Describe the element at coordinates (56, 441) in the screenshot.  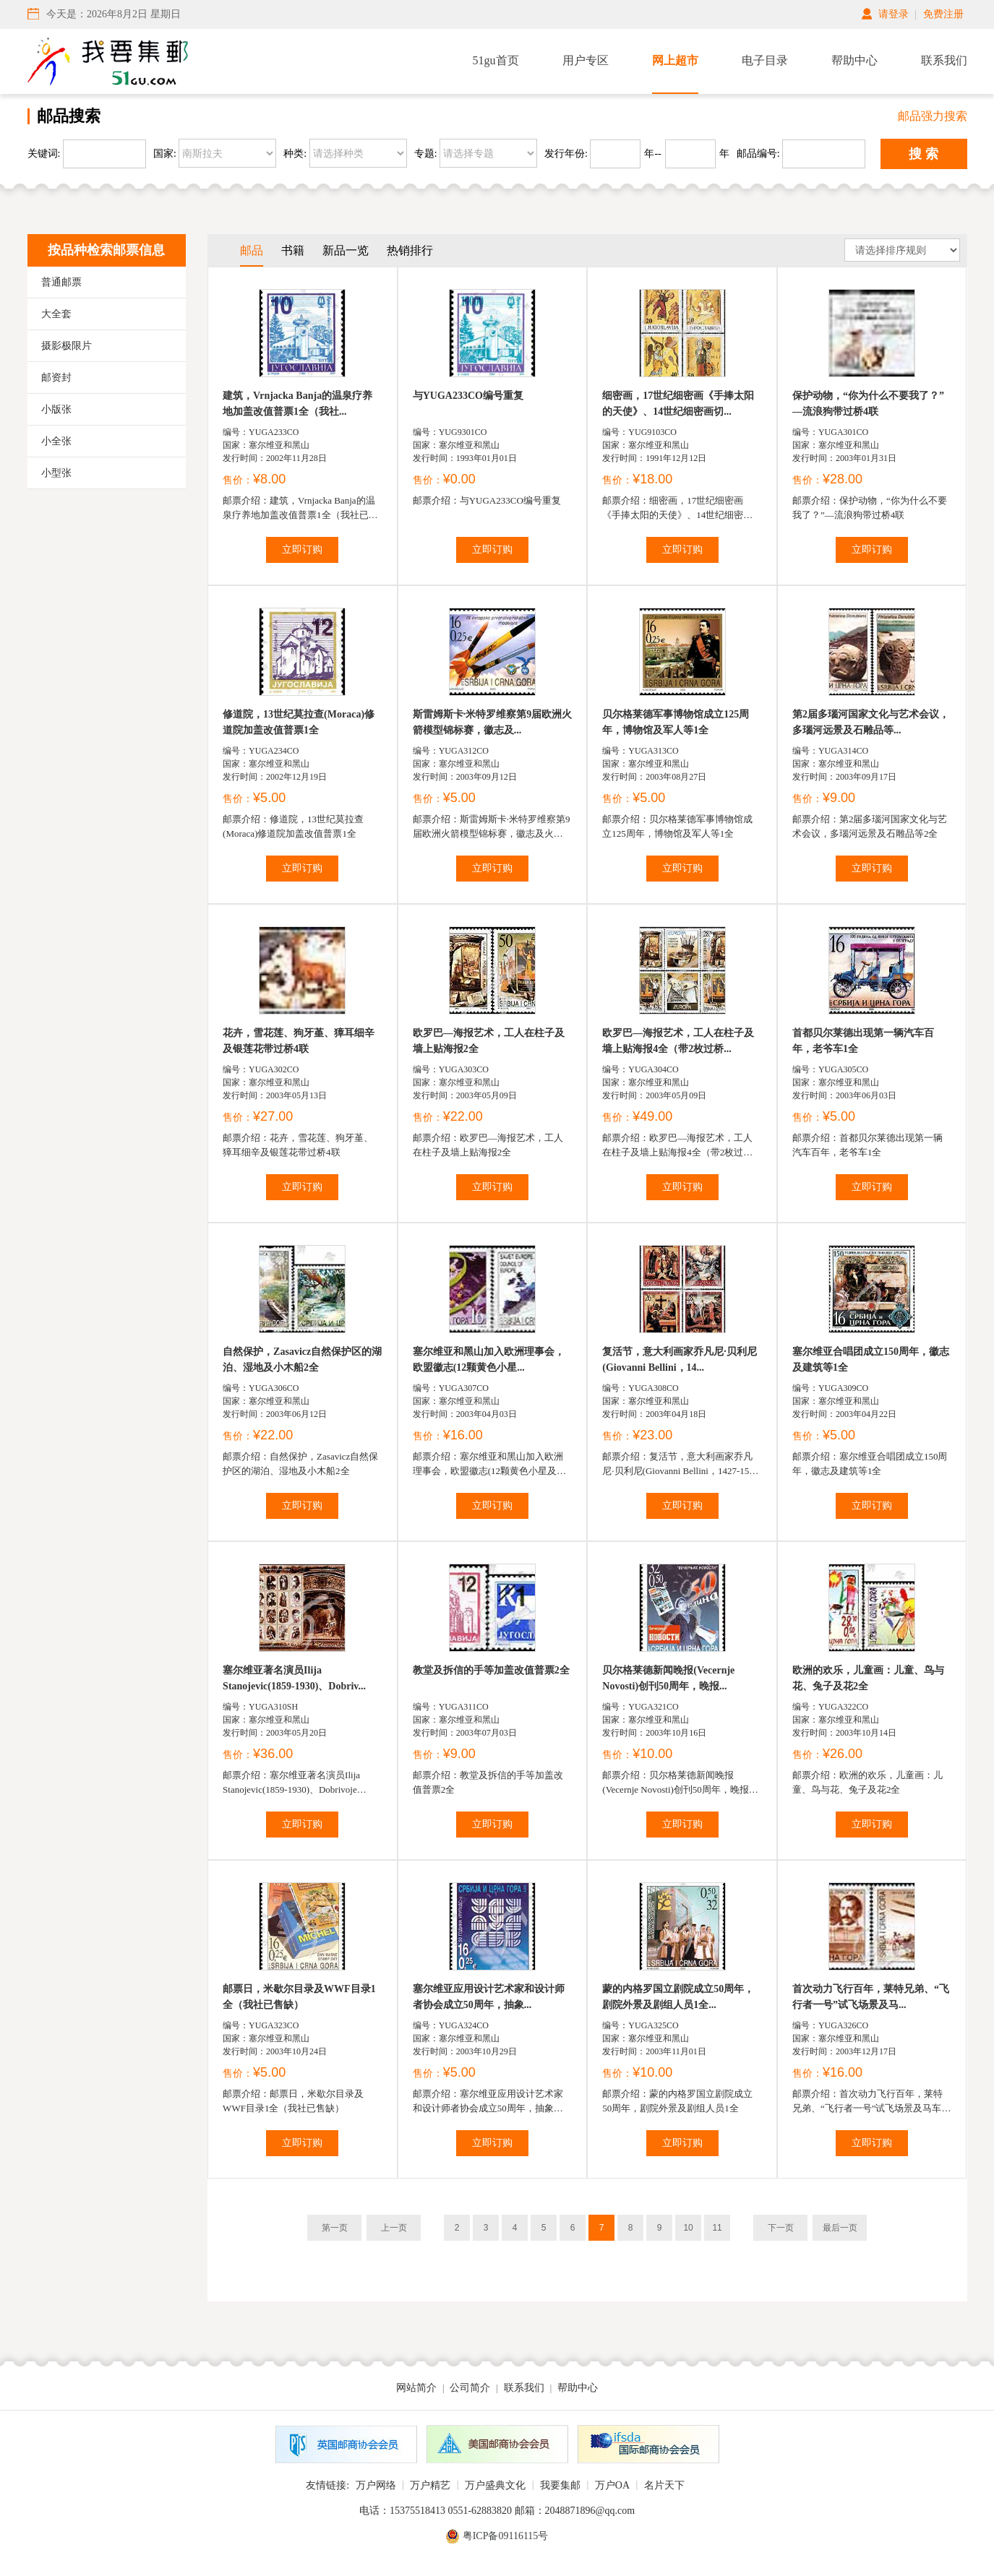
I see `小全张` at that location.